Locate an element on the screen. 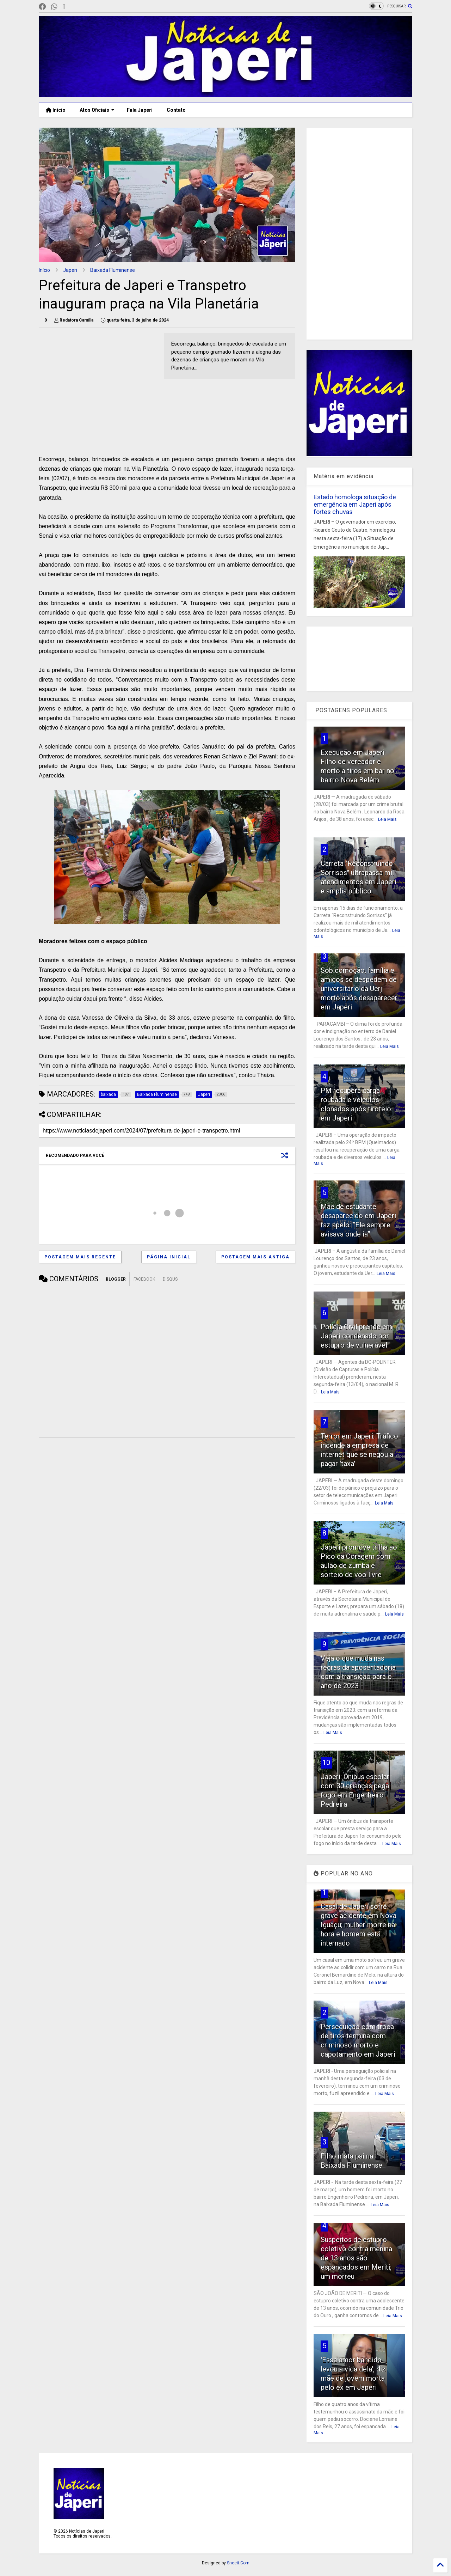 This screenshot has height=2576, width=451. Página inicial is located at coordinates (169, 1257).